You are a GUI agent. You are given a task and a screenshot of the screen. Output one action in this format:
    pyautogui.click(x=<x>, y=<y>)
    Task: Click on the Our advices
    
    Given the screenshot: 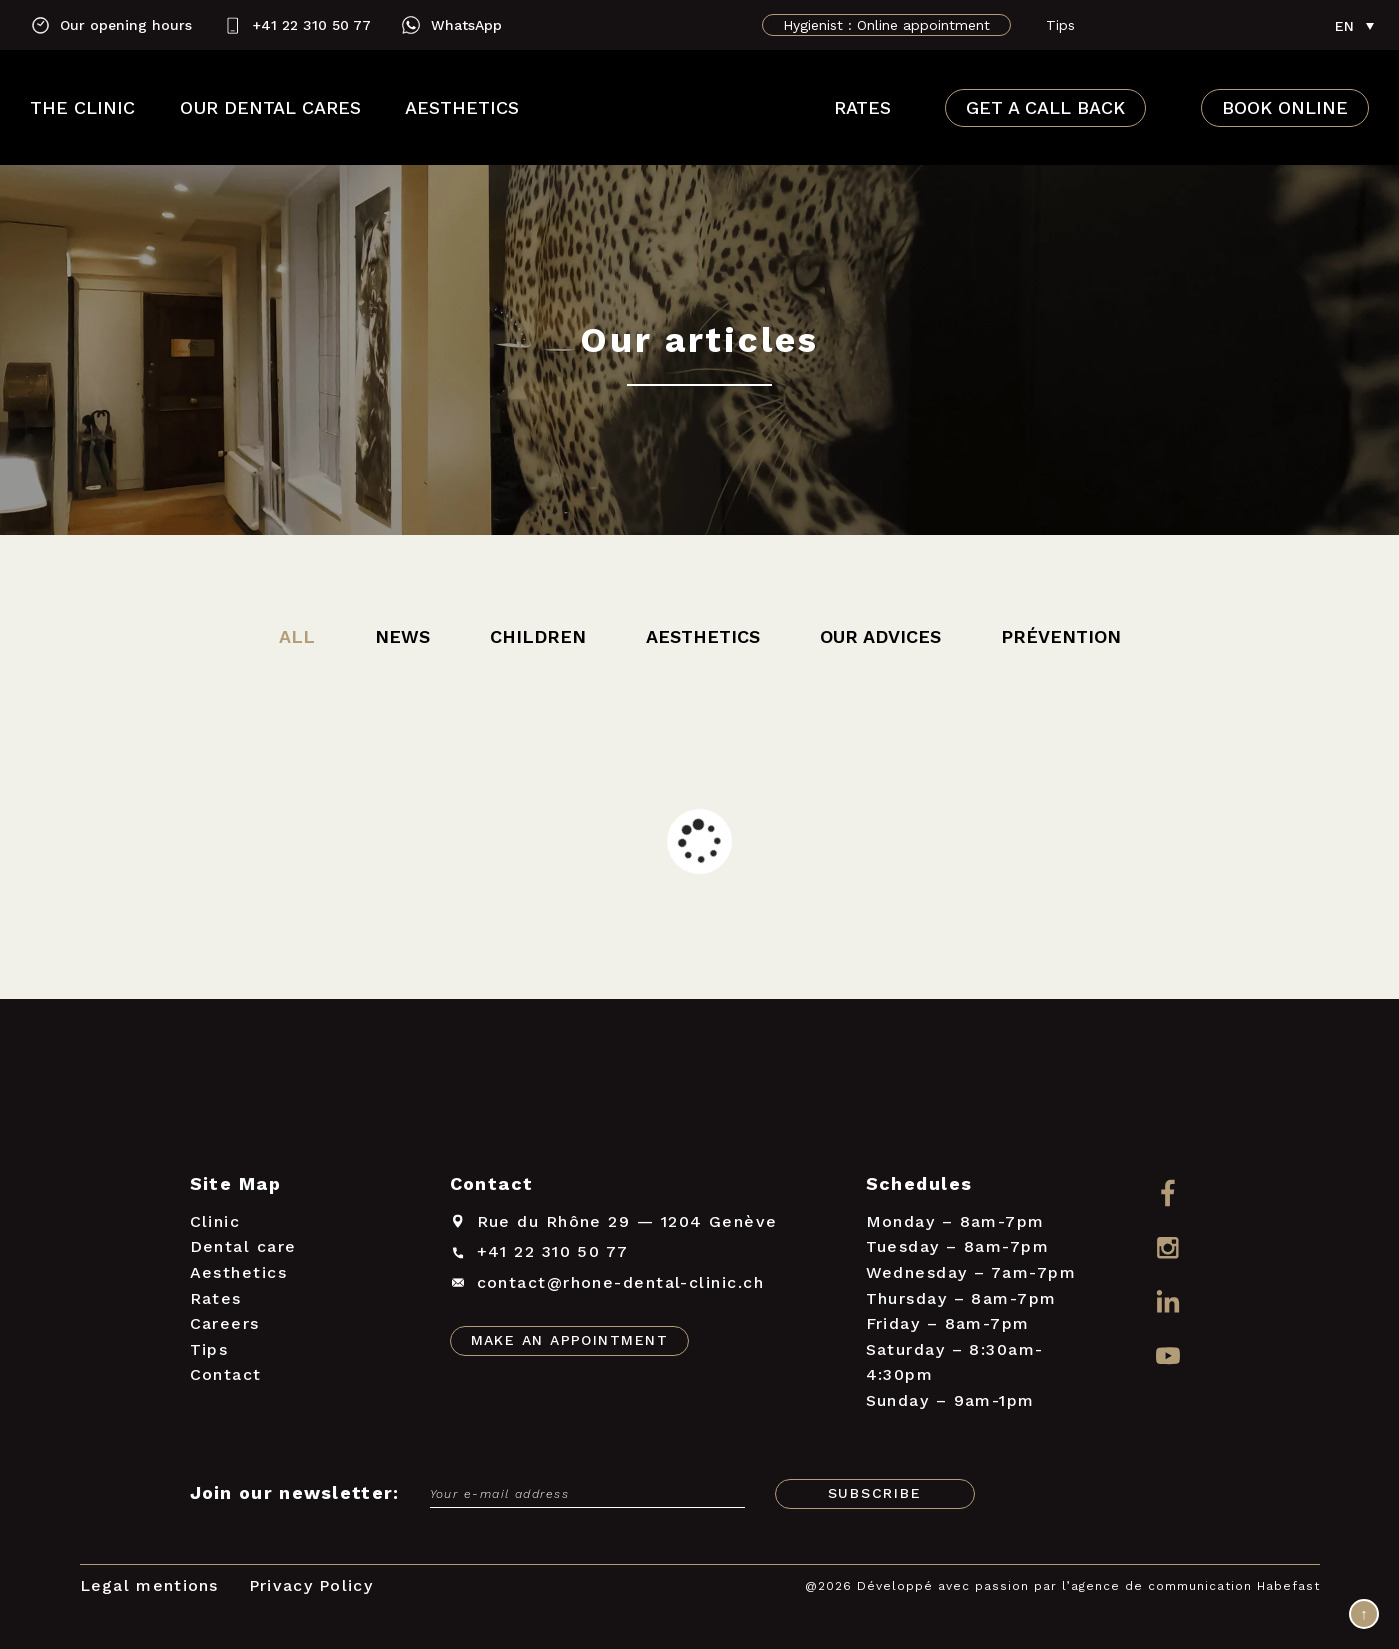 What is the action you would take?
    pyautogui.click(x=880, y=636)
    